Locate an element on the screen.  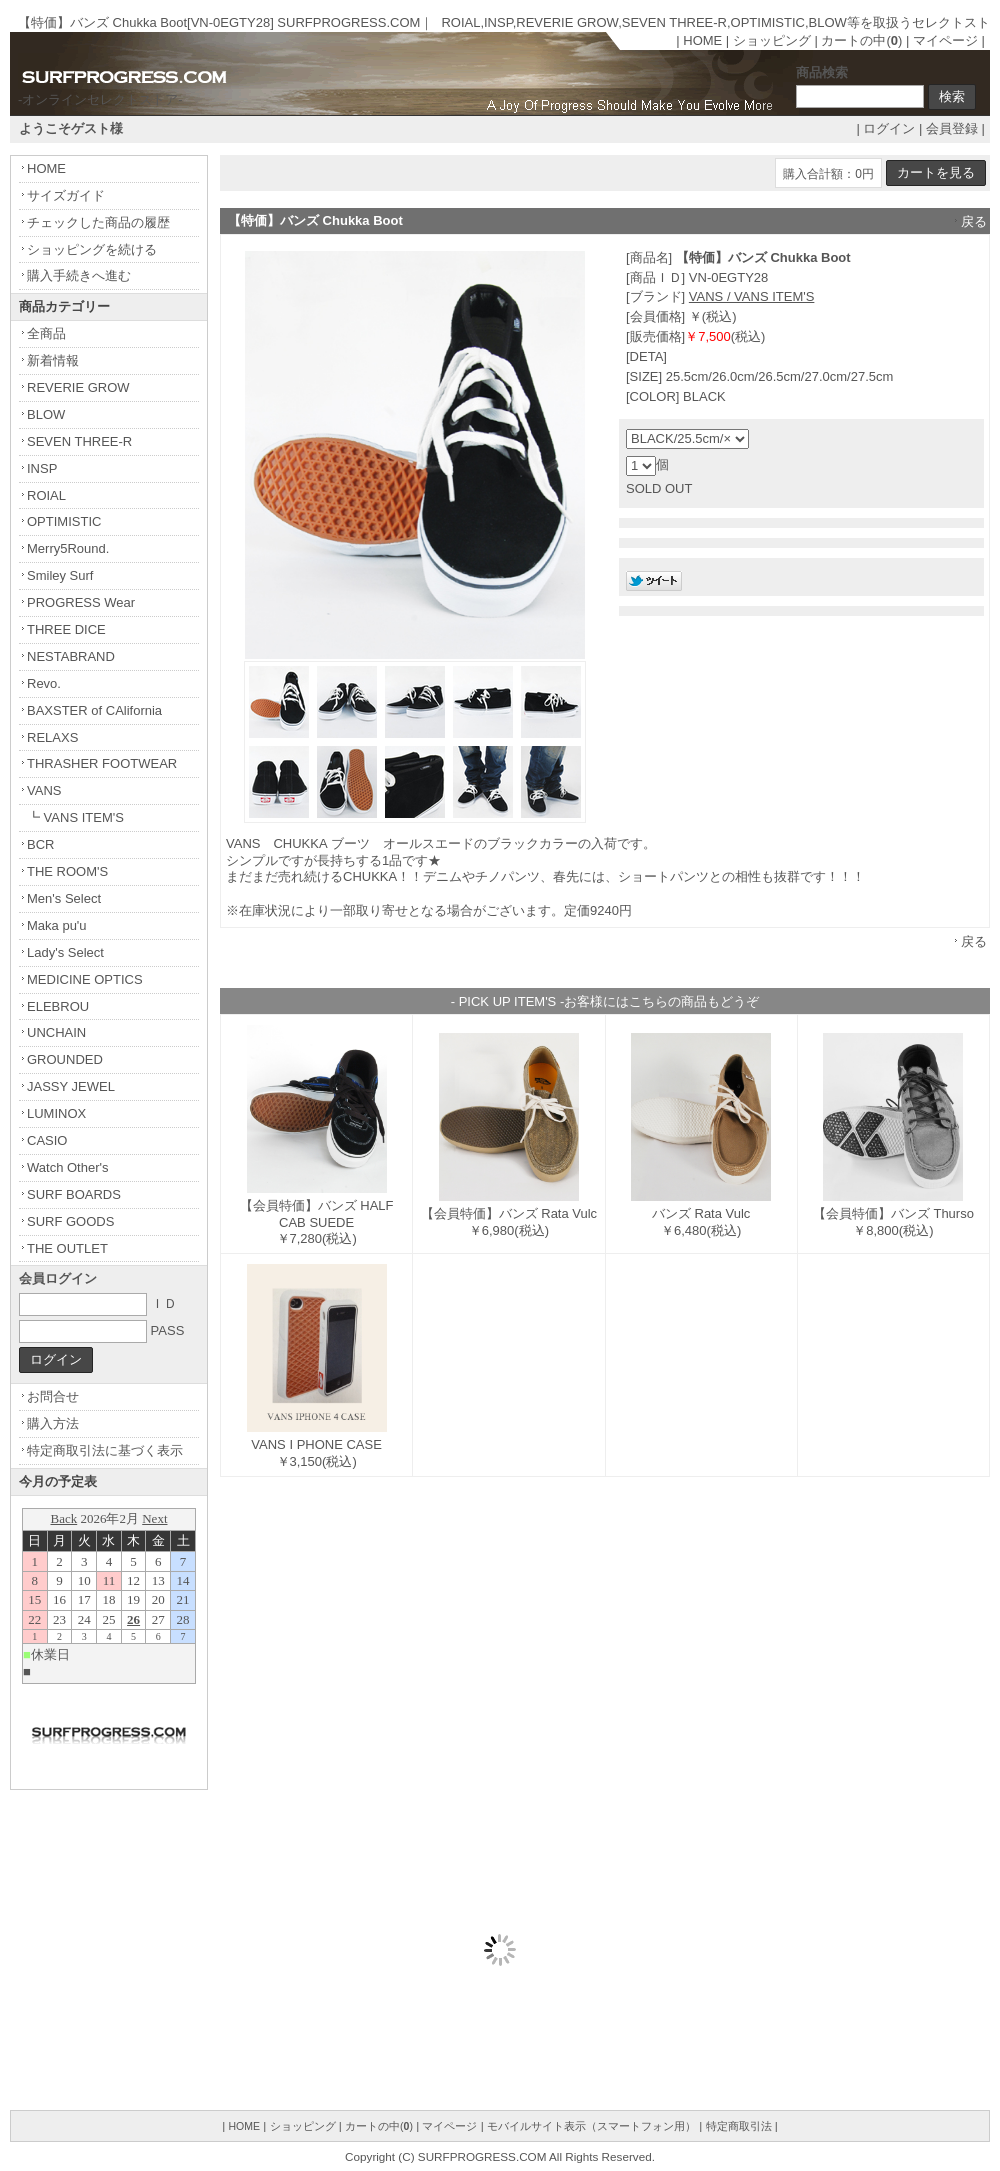
モバイルサイト表示（スマートフォン用） is located at coordinates (591, 2126).